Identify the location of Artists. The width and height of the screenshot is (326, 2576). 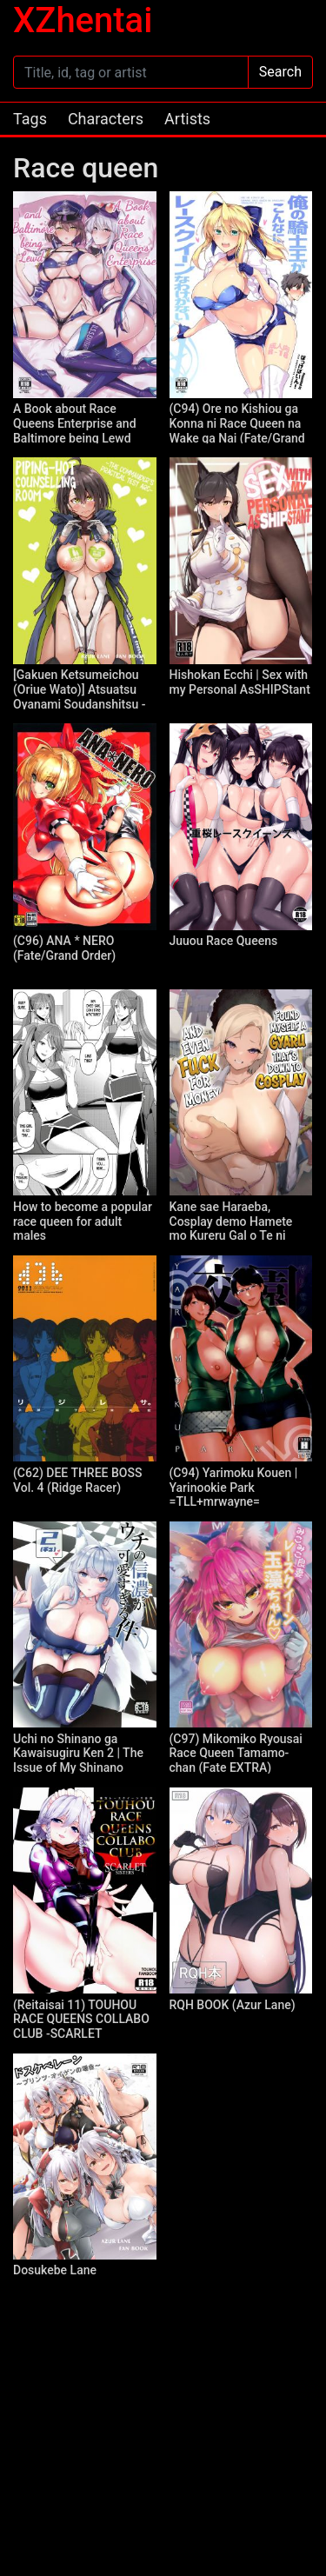
(187, 119).